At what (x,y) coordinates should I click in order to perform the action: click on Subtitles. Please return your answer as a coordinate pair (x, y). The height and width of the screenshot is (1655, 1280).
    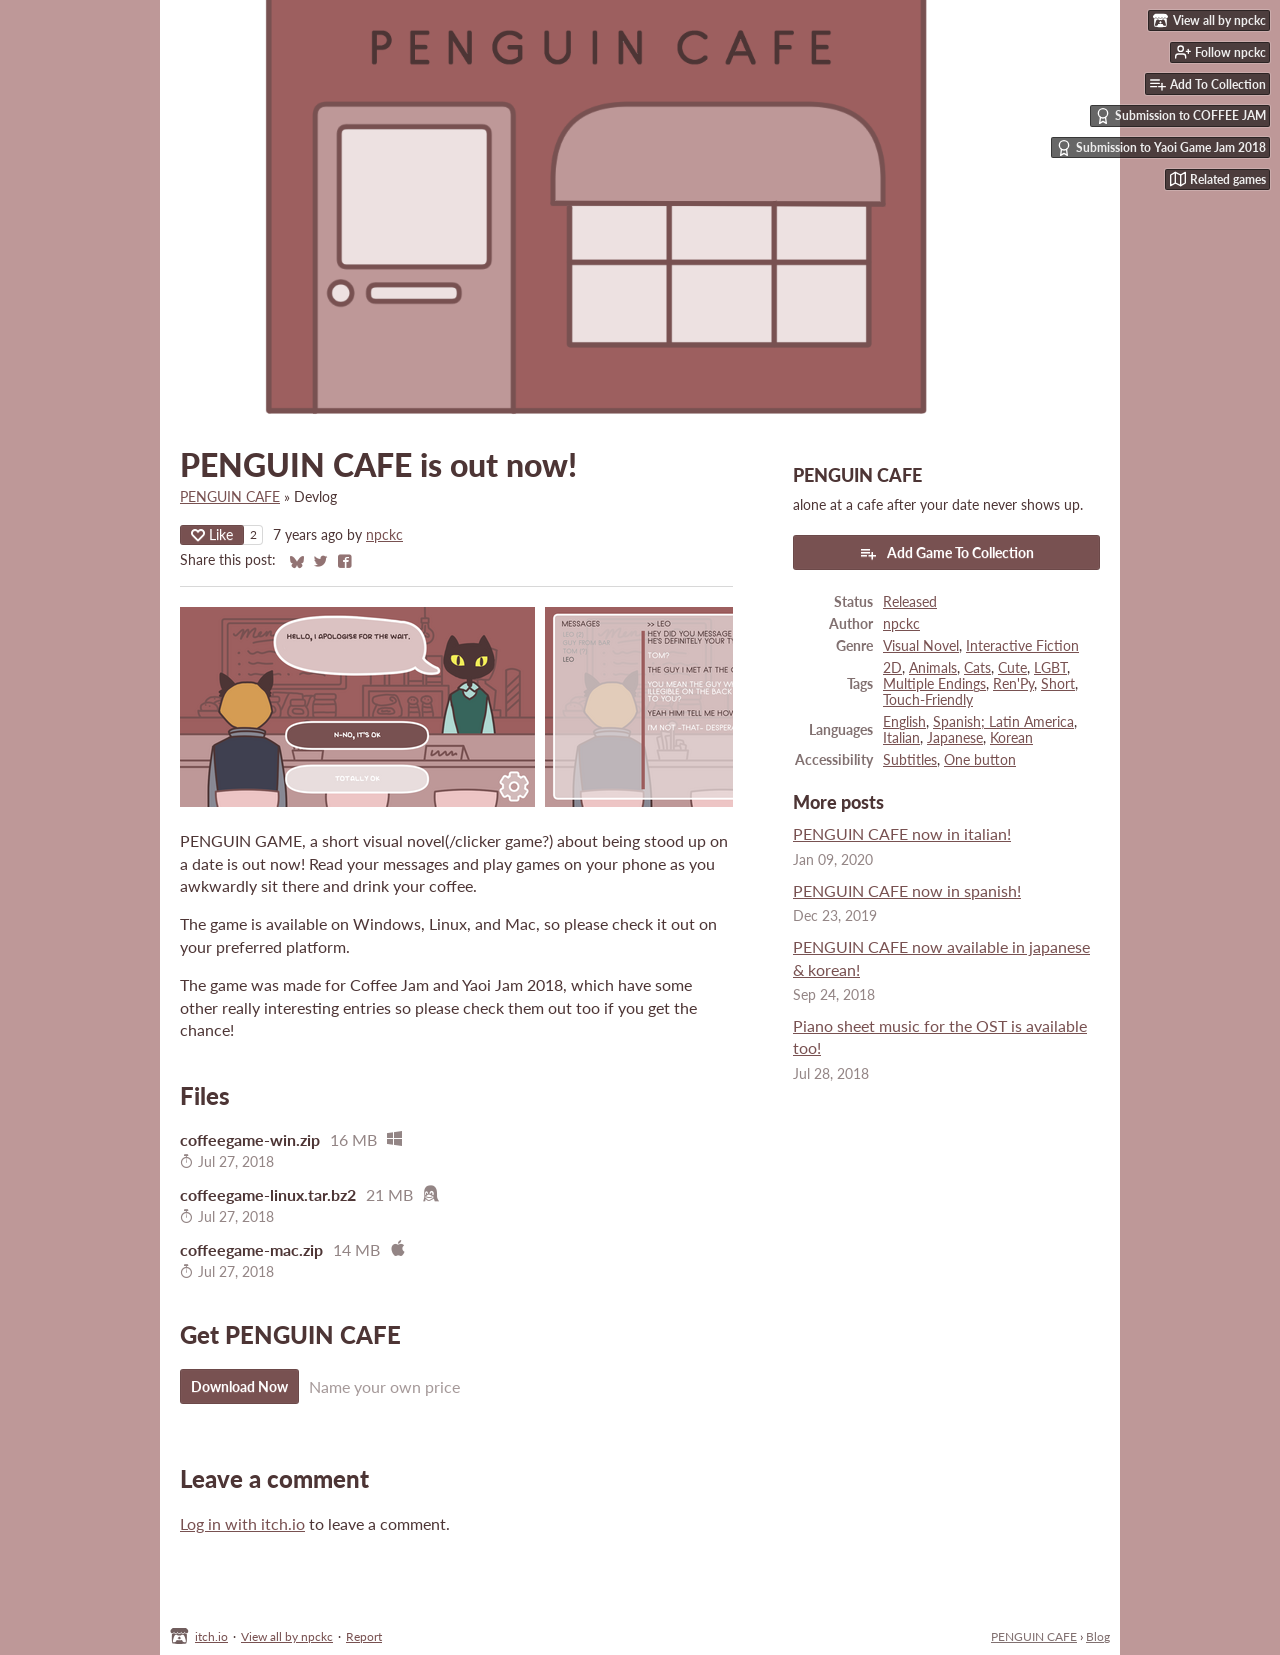
    Looking at the image, I should click on (910, 760).